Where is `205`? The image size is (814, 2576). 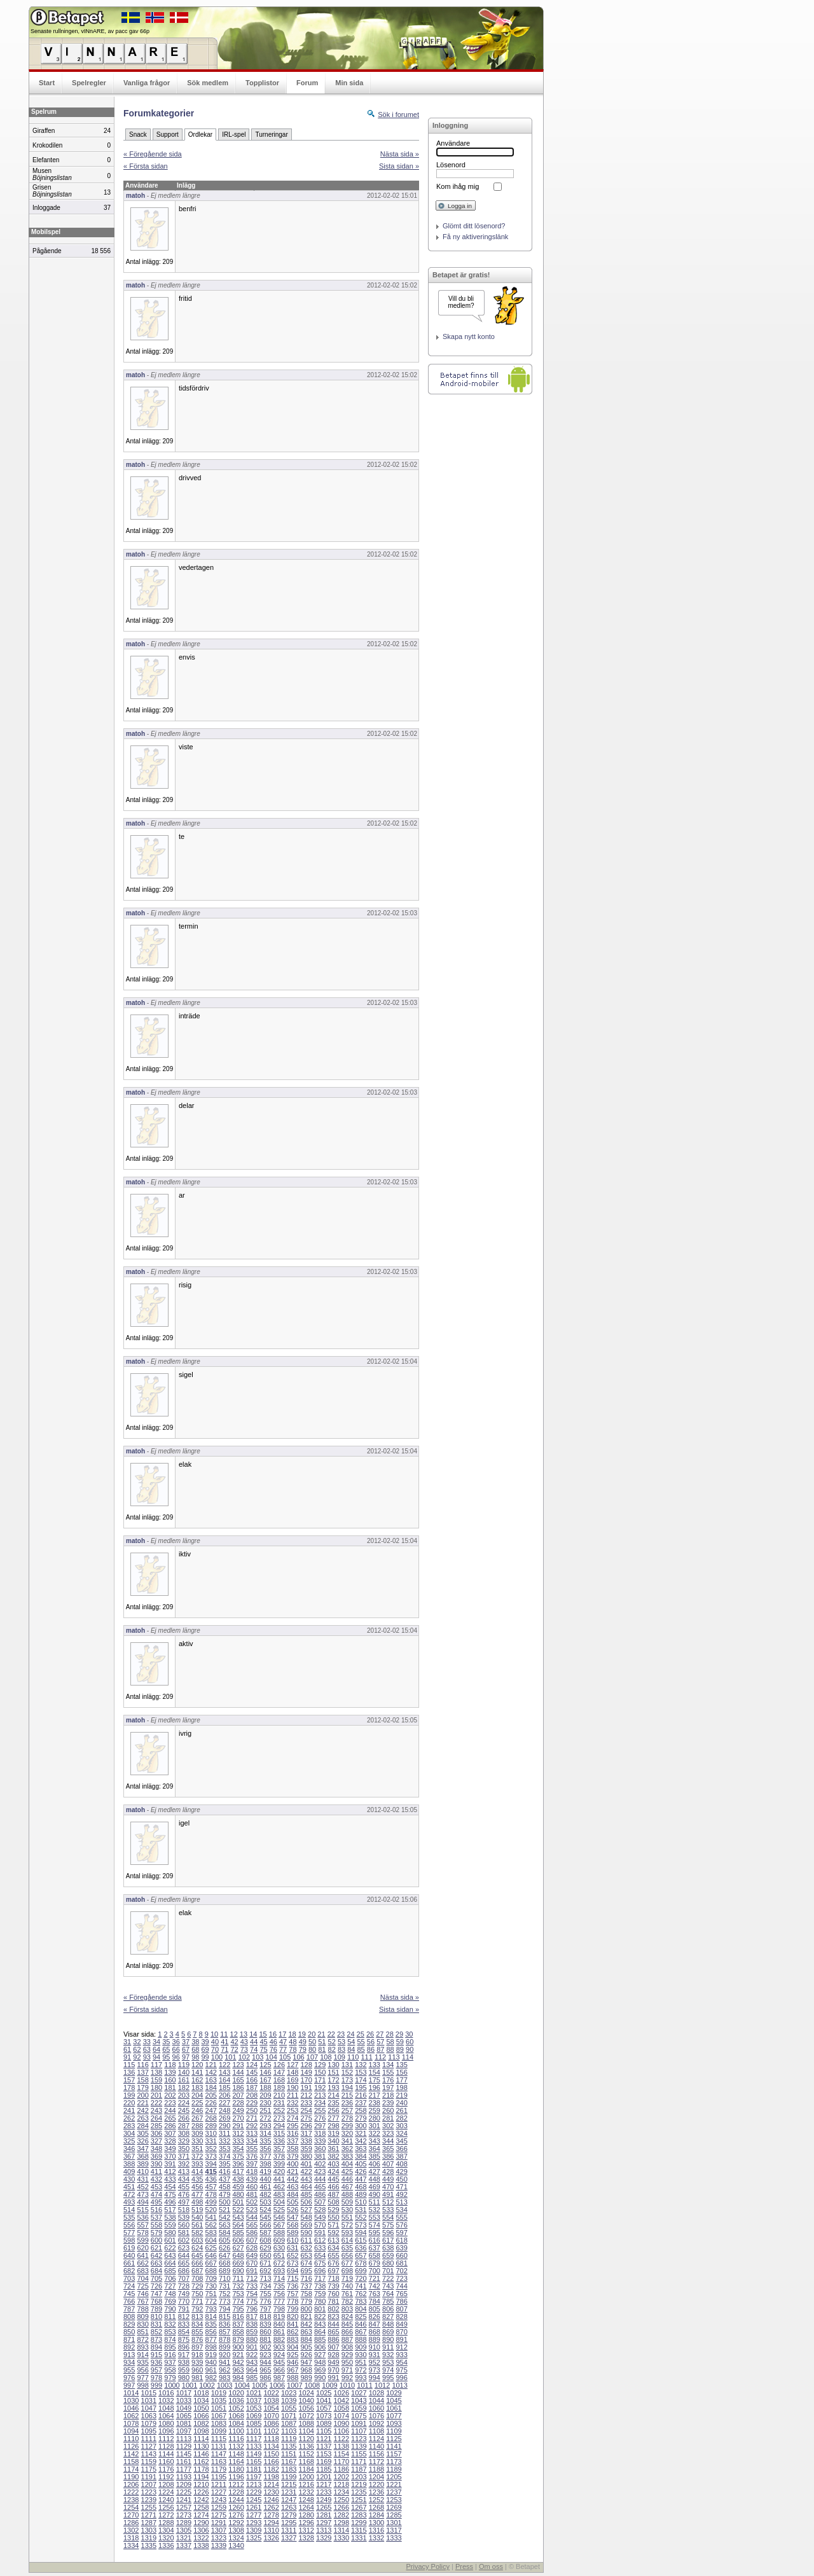 205 is located at coordinates (211, 2095).